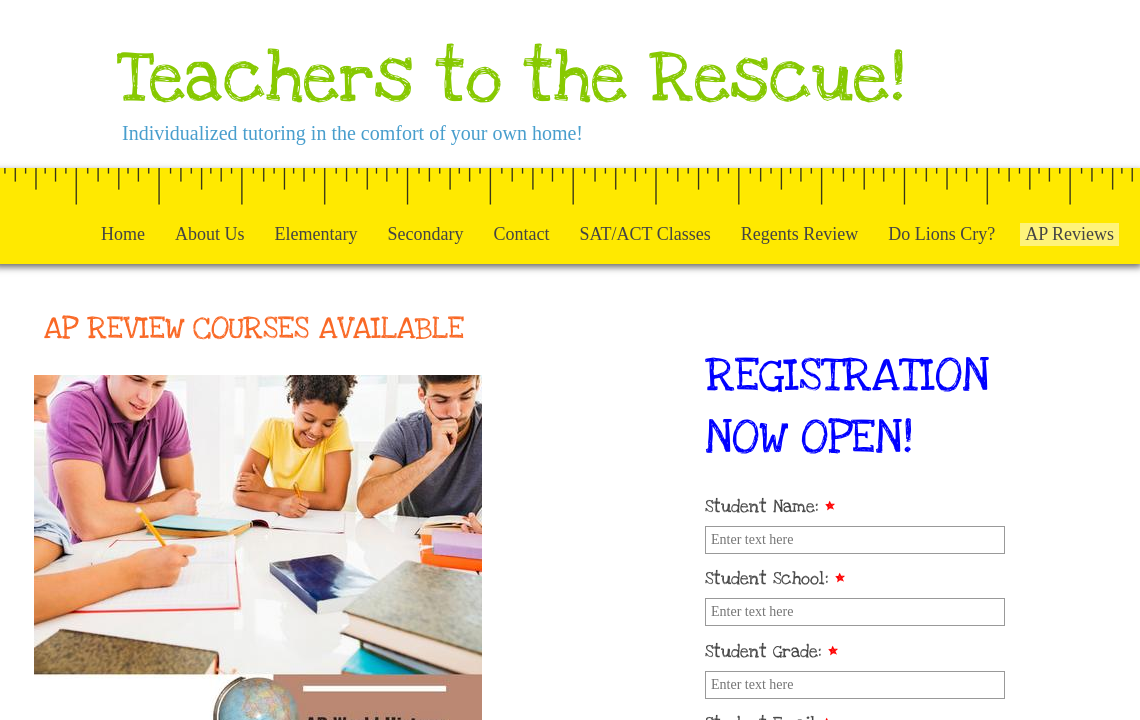 The width and height of the screenshot is (1140, 720). What do you see at coordinates (770, 506) in the screenshot?
I see `Student Name:` at bounding box center [770, 506].